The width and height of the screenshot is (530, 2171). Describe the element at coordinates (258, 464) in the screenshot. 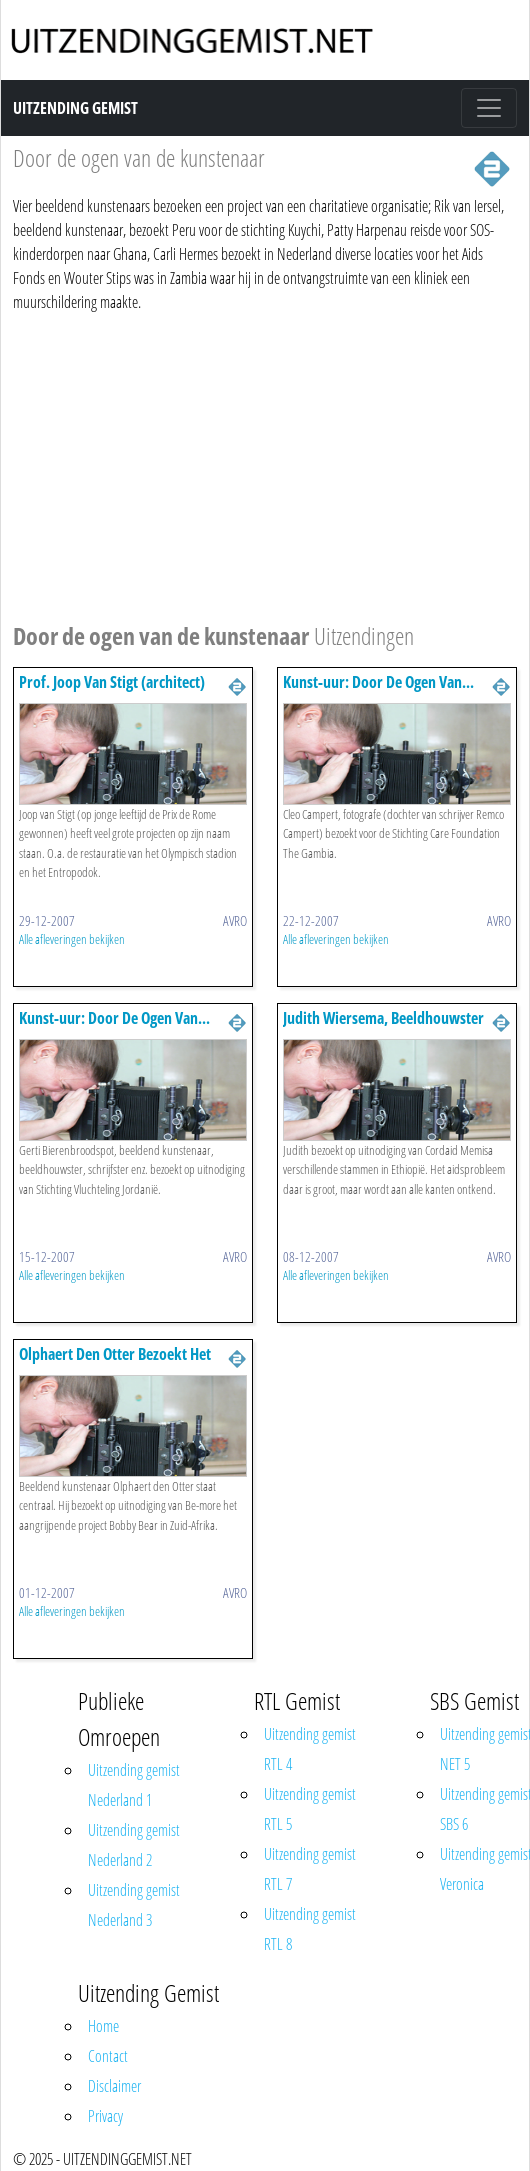

I see `[Advertisement]` at that location.